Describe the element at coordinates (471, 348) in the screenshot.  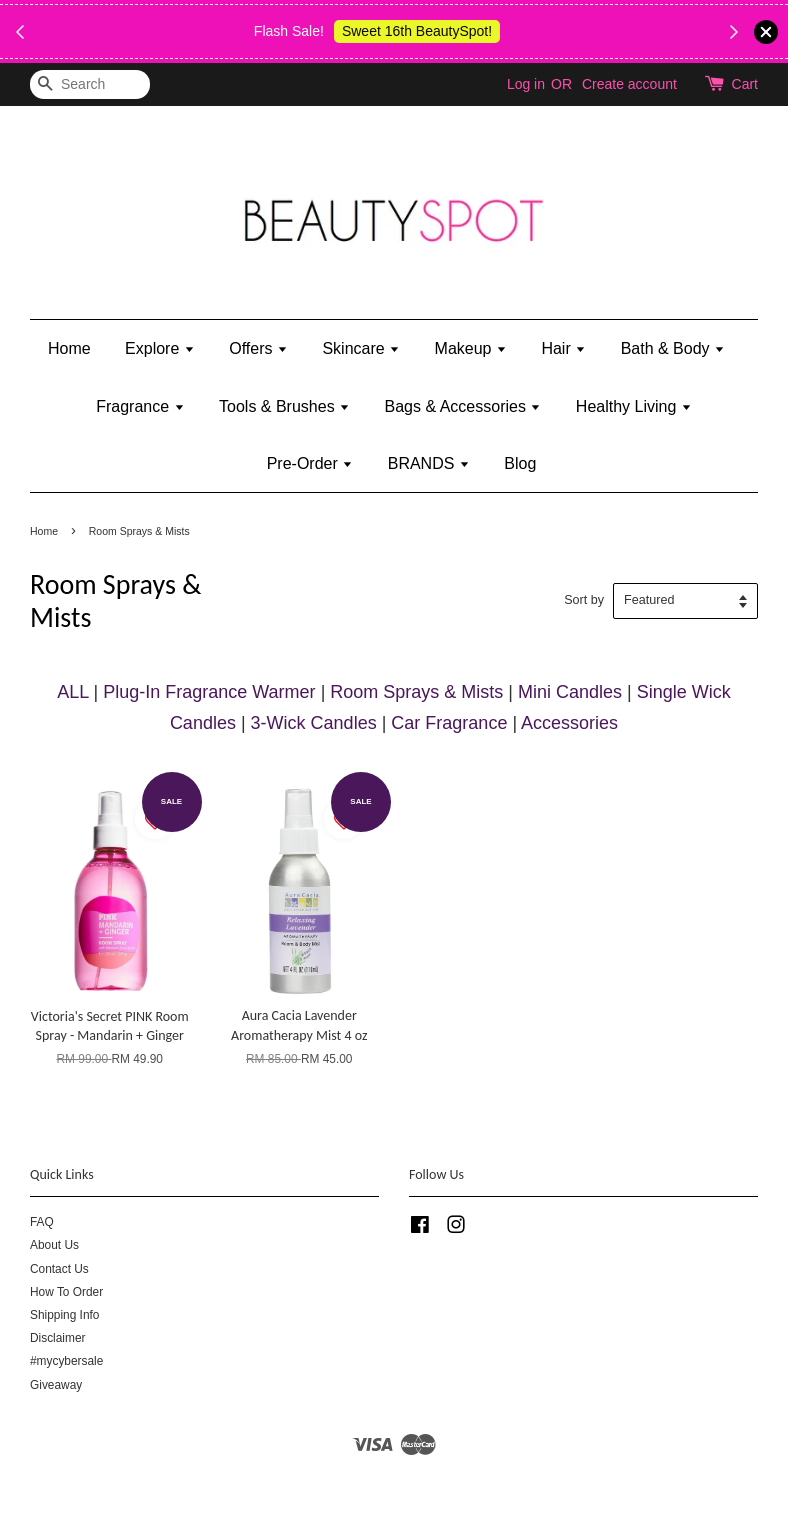
I see `Makeup` at that location.